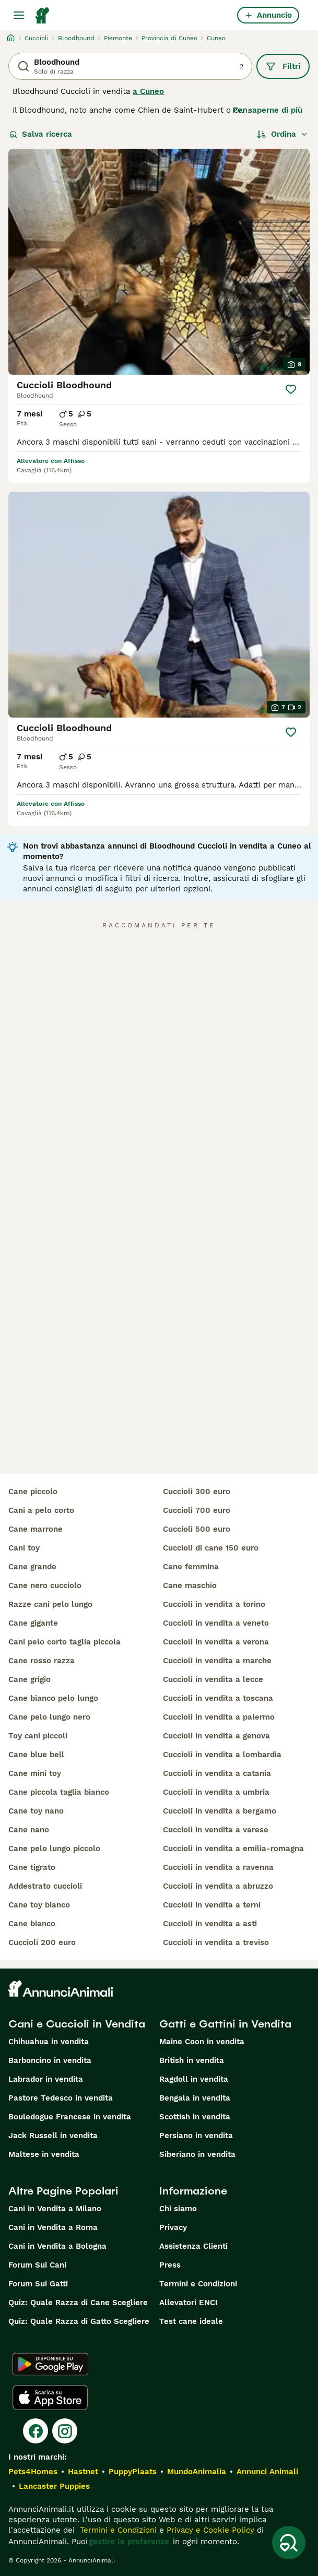 Image resolution: width=318 pixels, height=2576 pixels. I want to click on cane nero cucciolo, so click(44, 1585).